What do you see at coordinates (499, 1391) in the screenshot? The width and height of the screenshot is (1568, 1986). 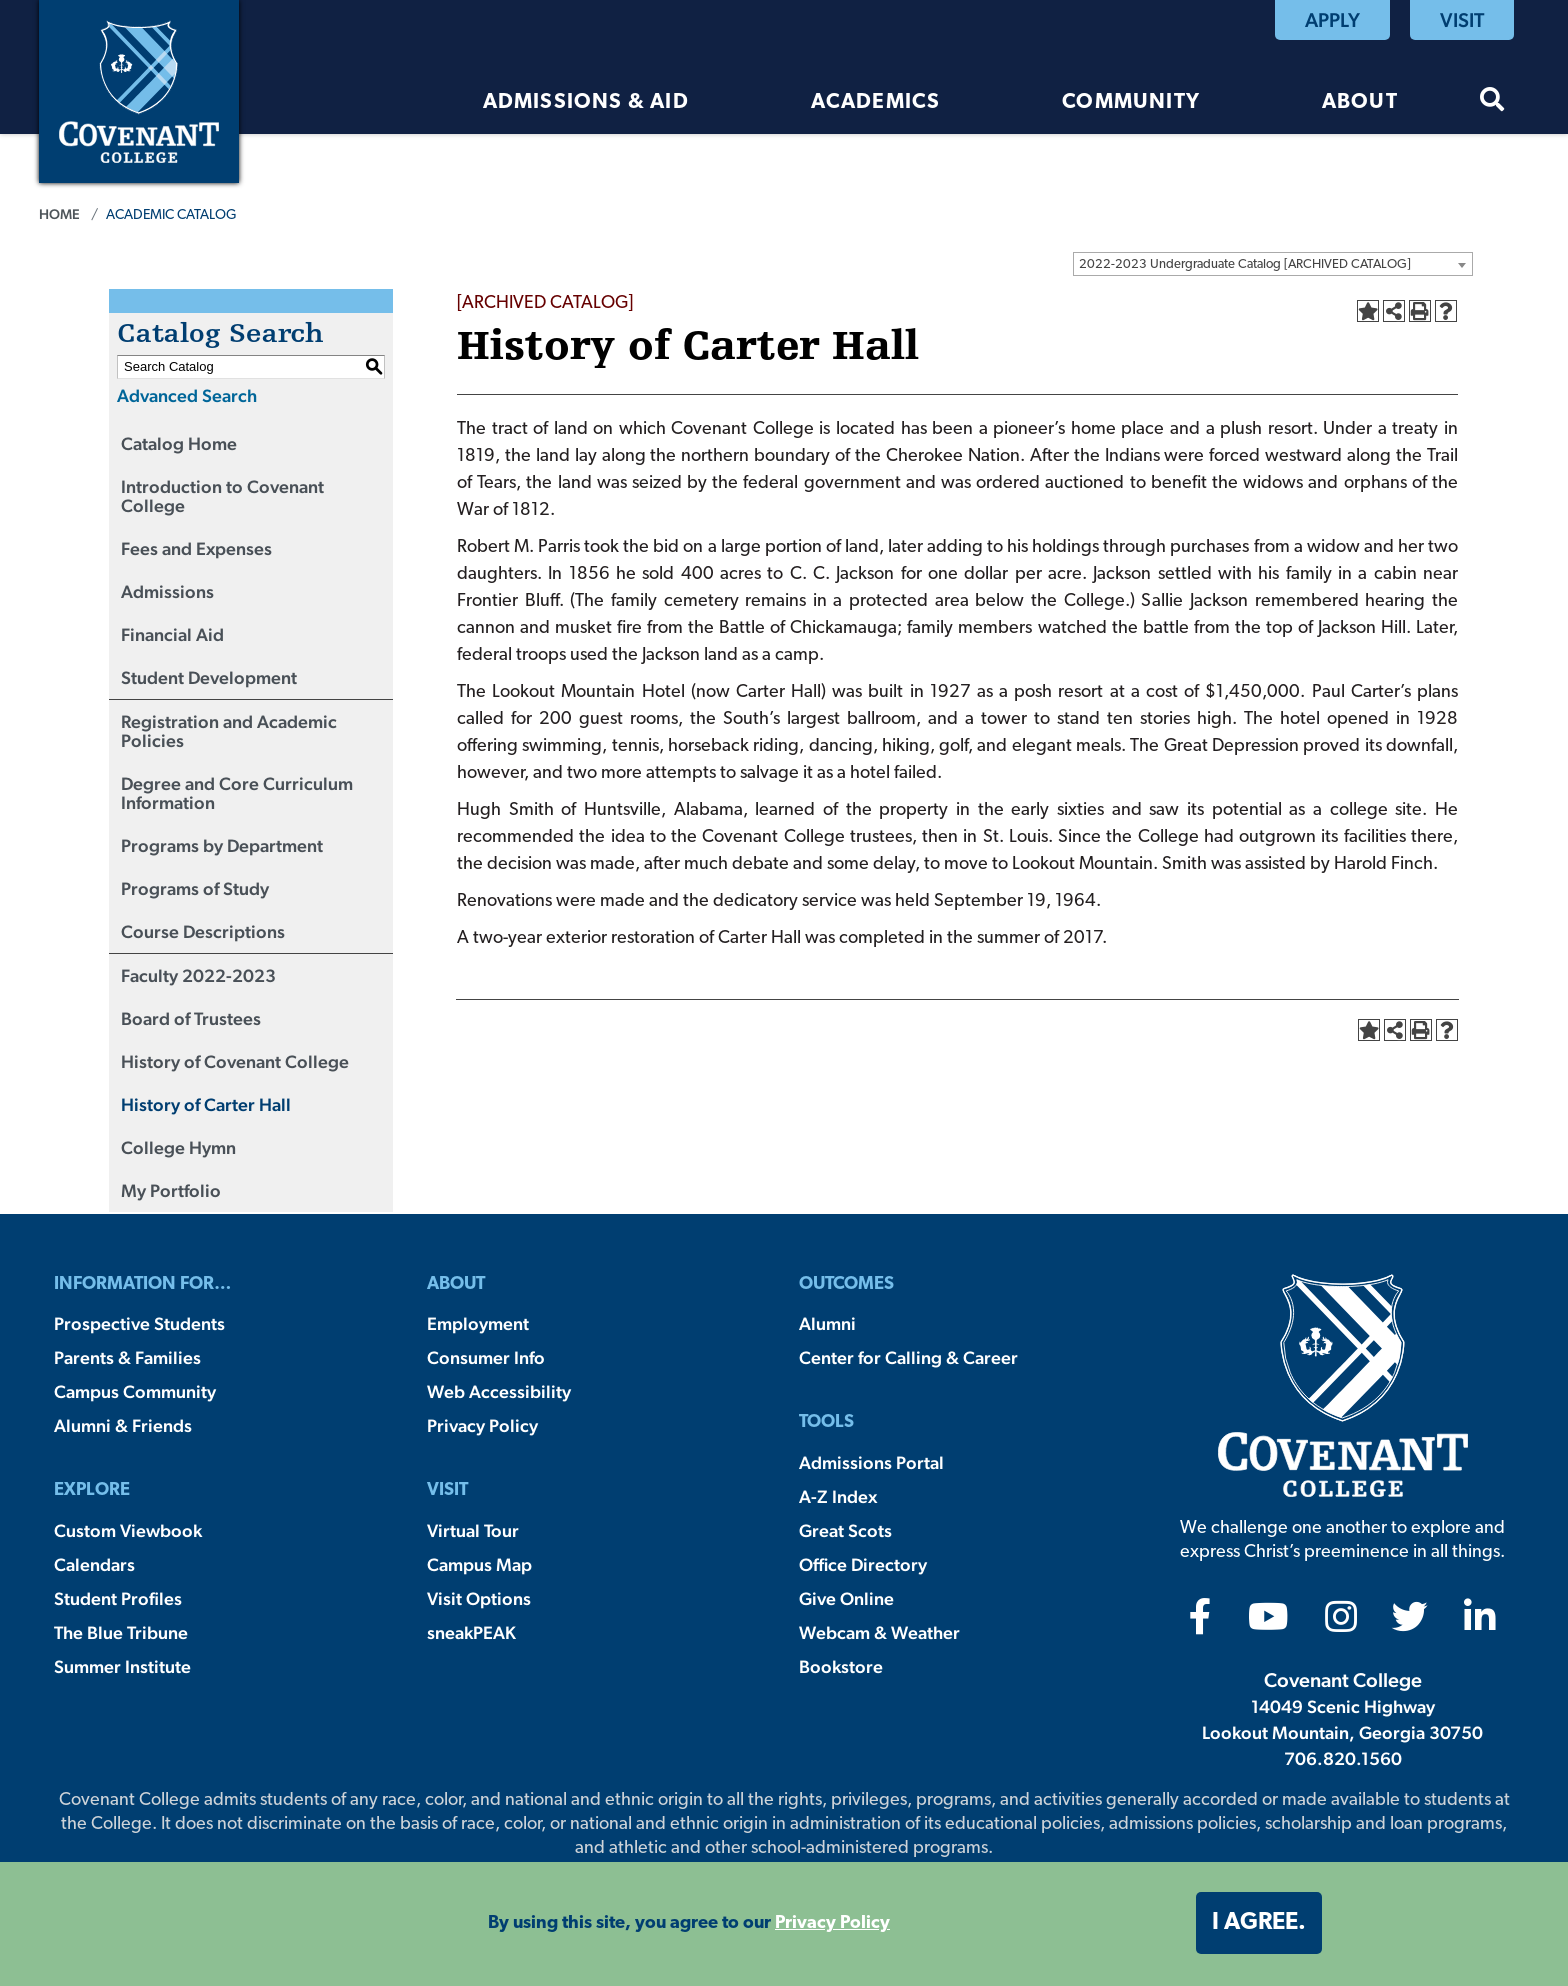 I see `Web Accessibility` at bounding box center [499, 1391].